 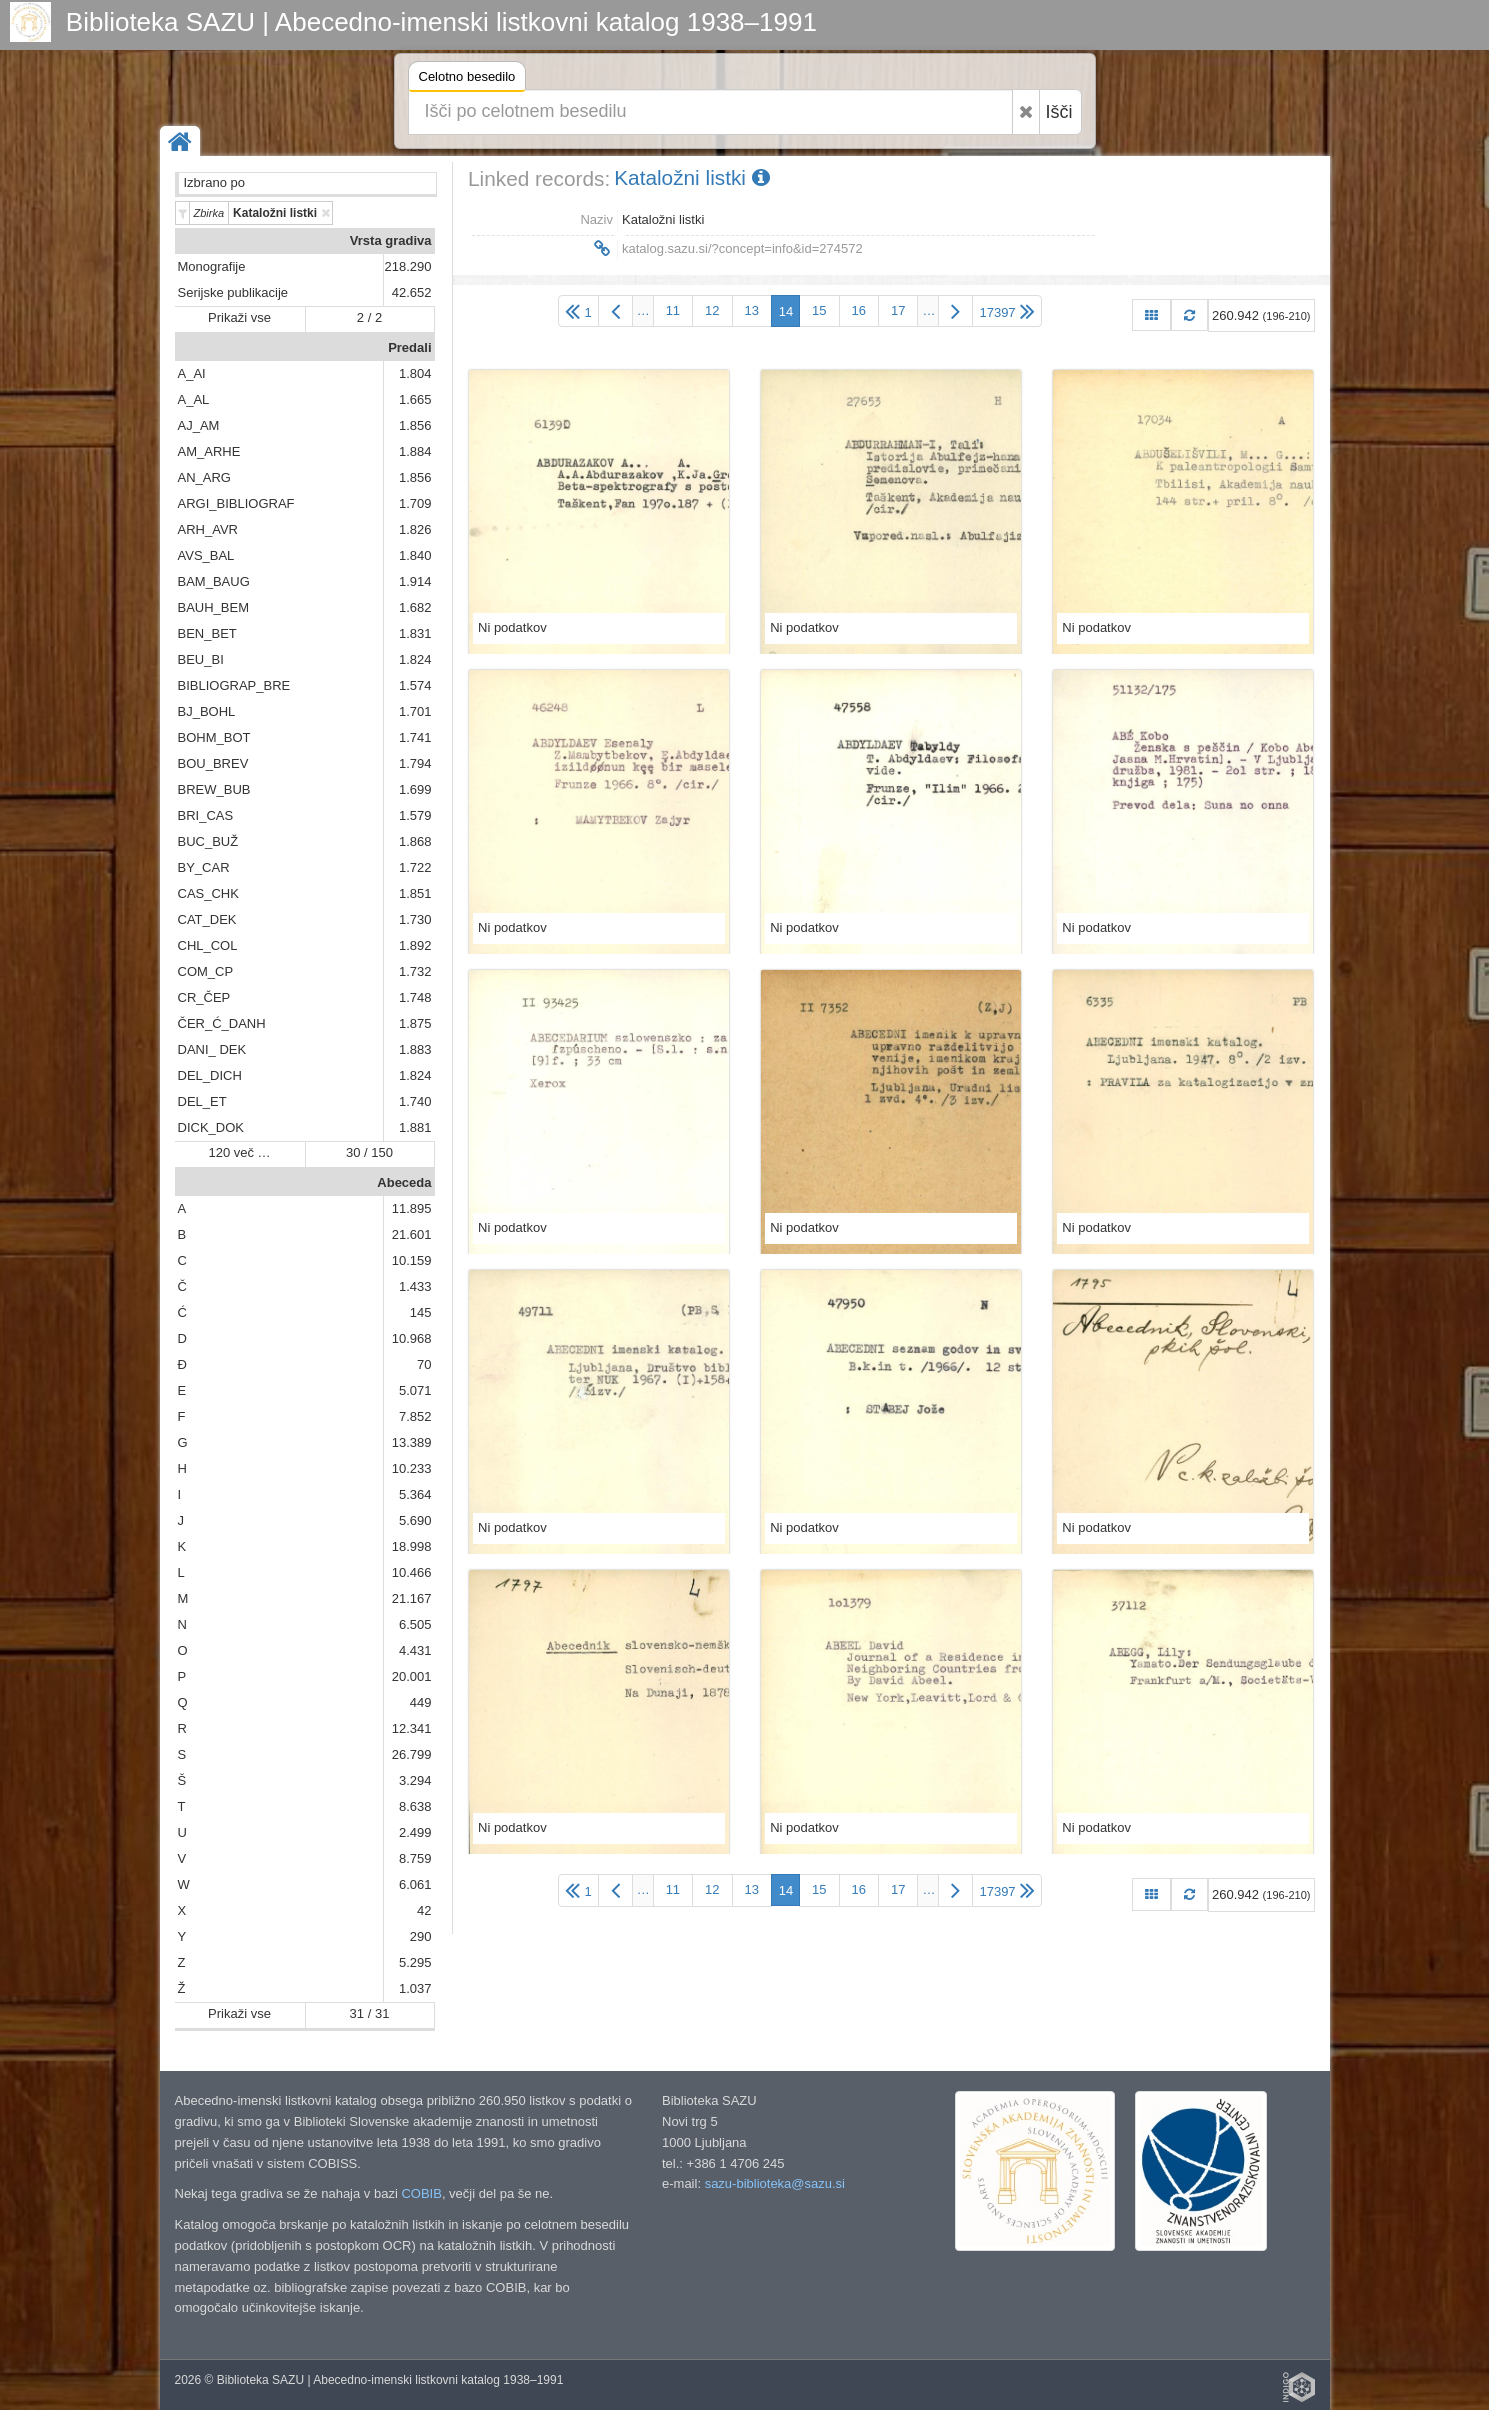 What do you see at coordinates (415, 1023) in the screenshot?
I see `1.875` at bounding box center [415, 1023].